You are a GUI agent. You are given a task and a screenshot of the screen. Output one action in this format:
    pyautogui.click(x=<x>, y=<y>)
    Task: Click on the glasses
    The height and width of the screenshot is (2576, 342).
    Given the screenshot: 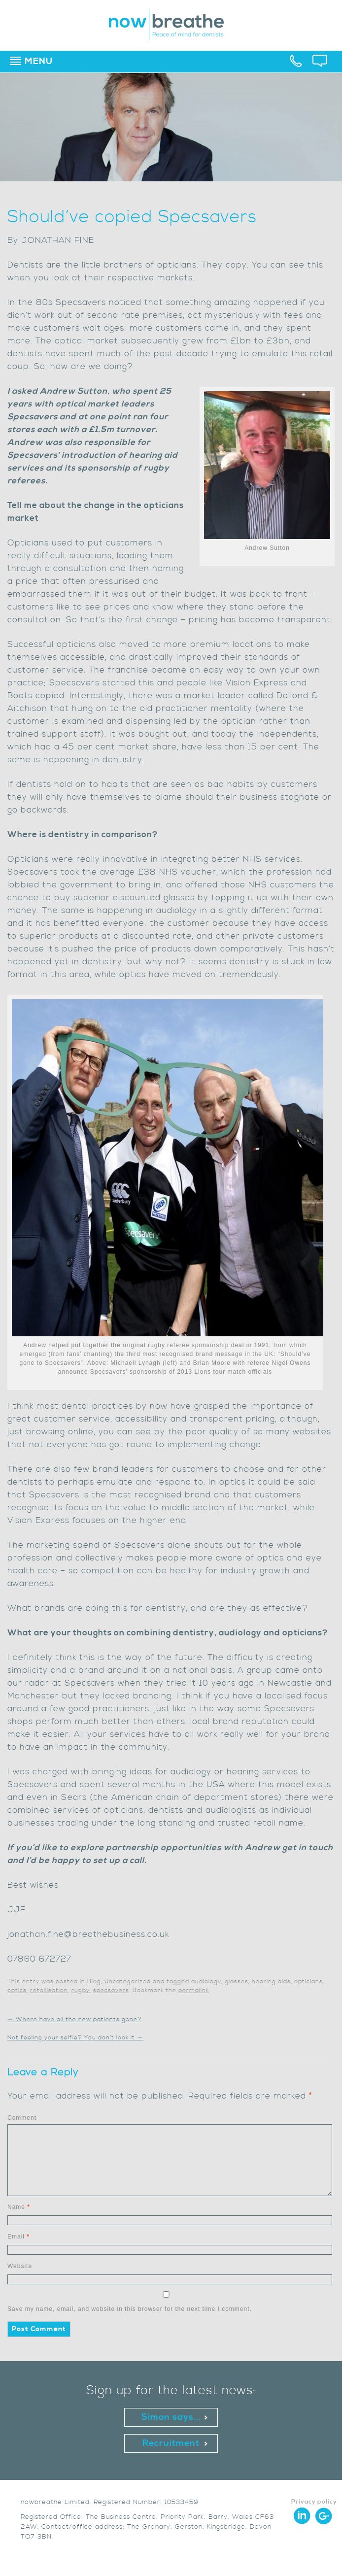 What is the action you would take?
    pyautogui.click(x=236, y=1981)
    